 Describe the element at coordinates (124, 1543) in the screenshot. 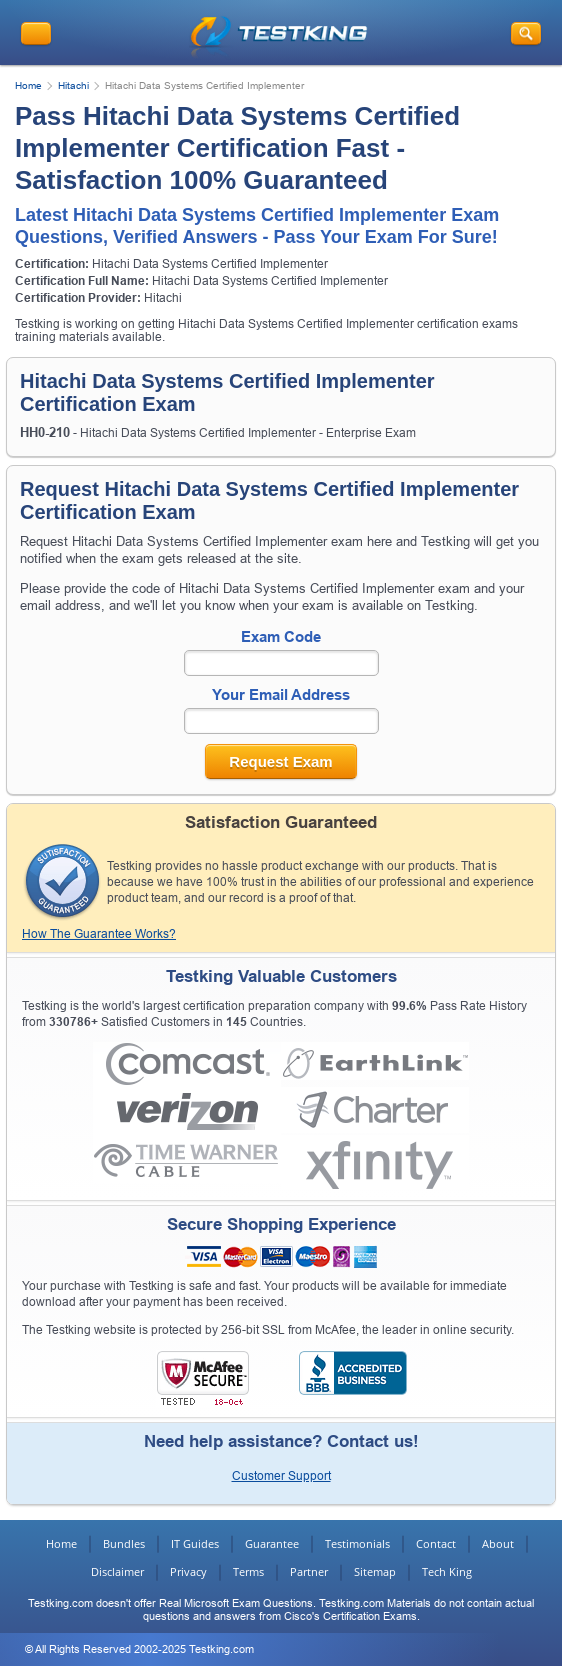

I see `Bundles` at that location.